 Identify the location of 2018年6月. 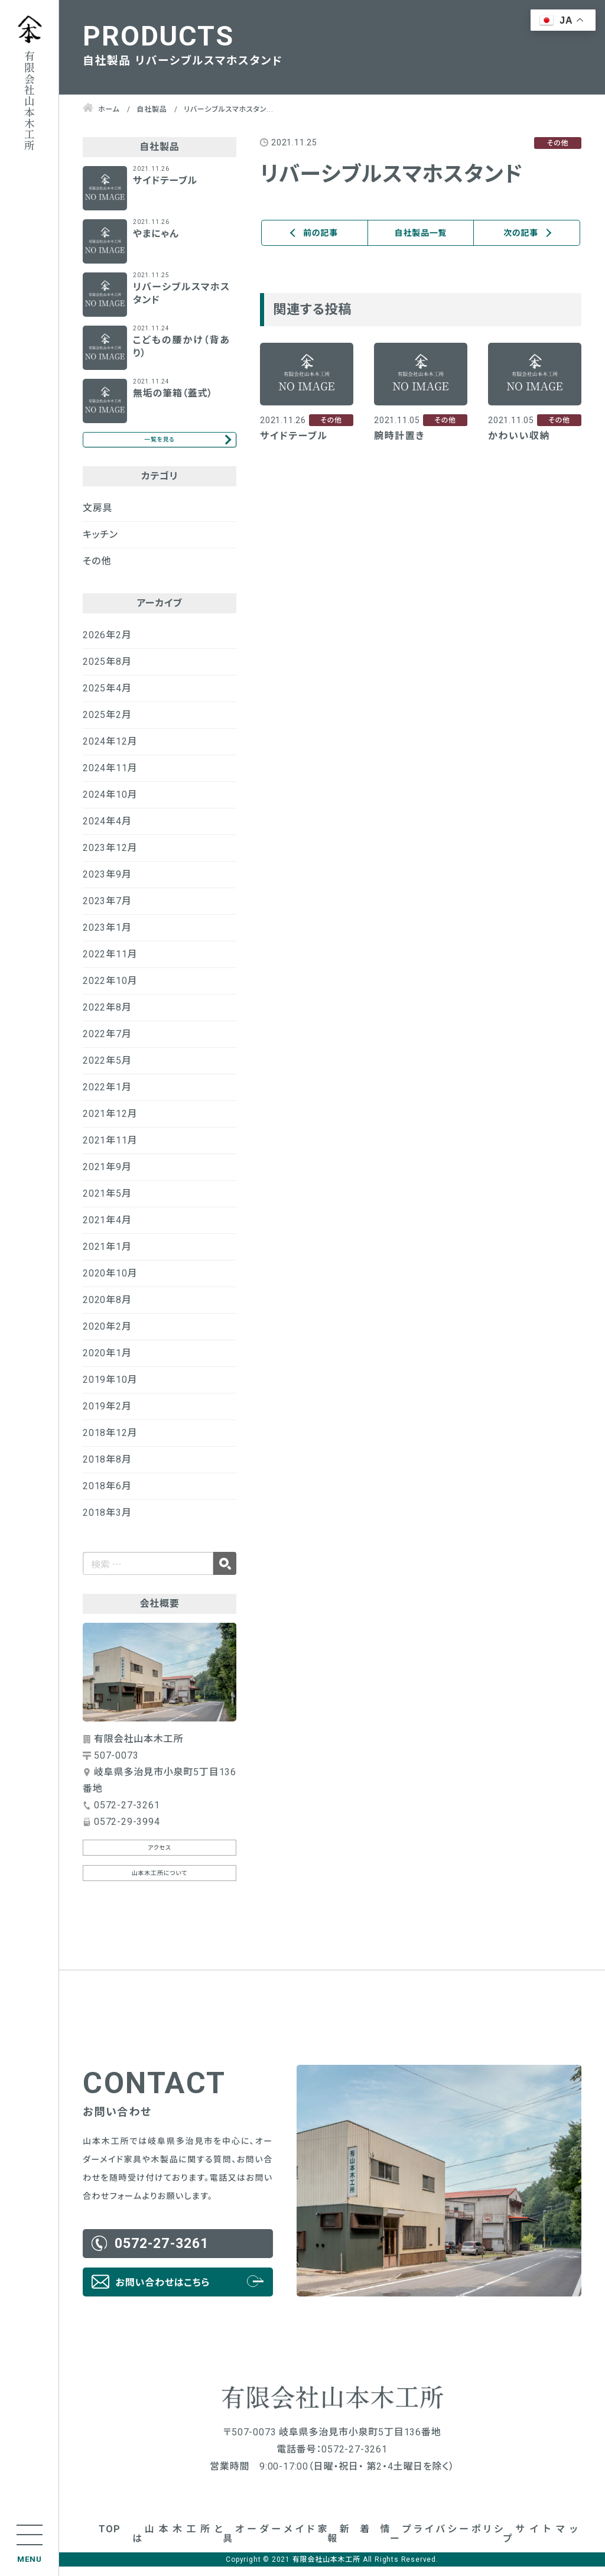
(107, 1495).